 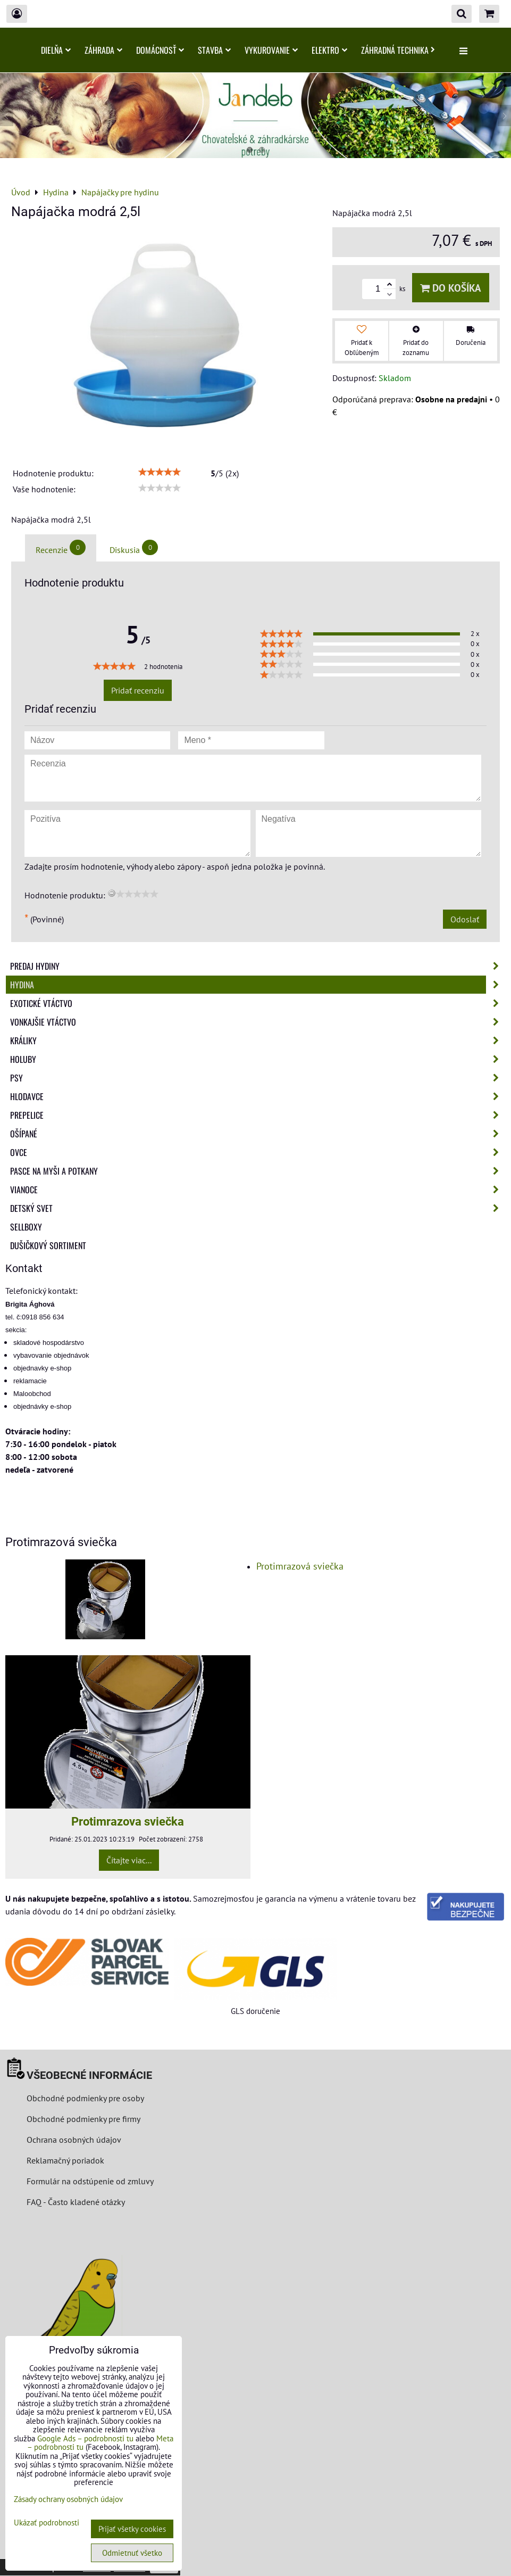 What do you see at coordinates (159, 472) in the screenshot?
I see `[slider]` at bounding box center [159, 472].